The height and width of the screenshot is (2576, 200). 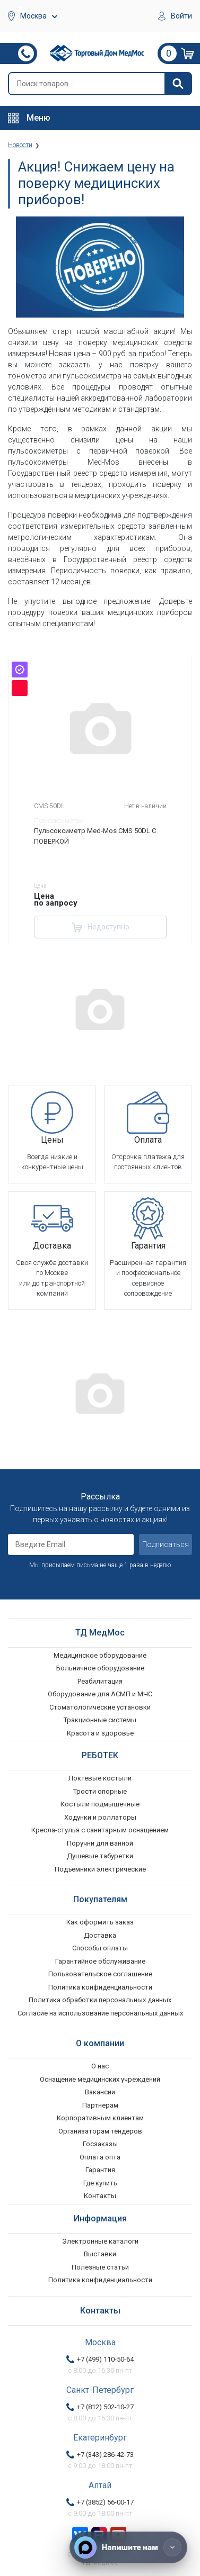 I want to click on Доставка, so click(x=100, y=1935).